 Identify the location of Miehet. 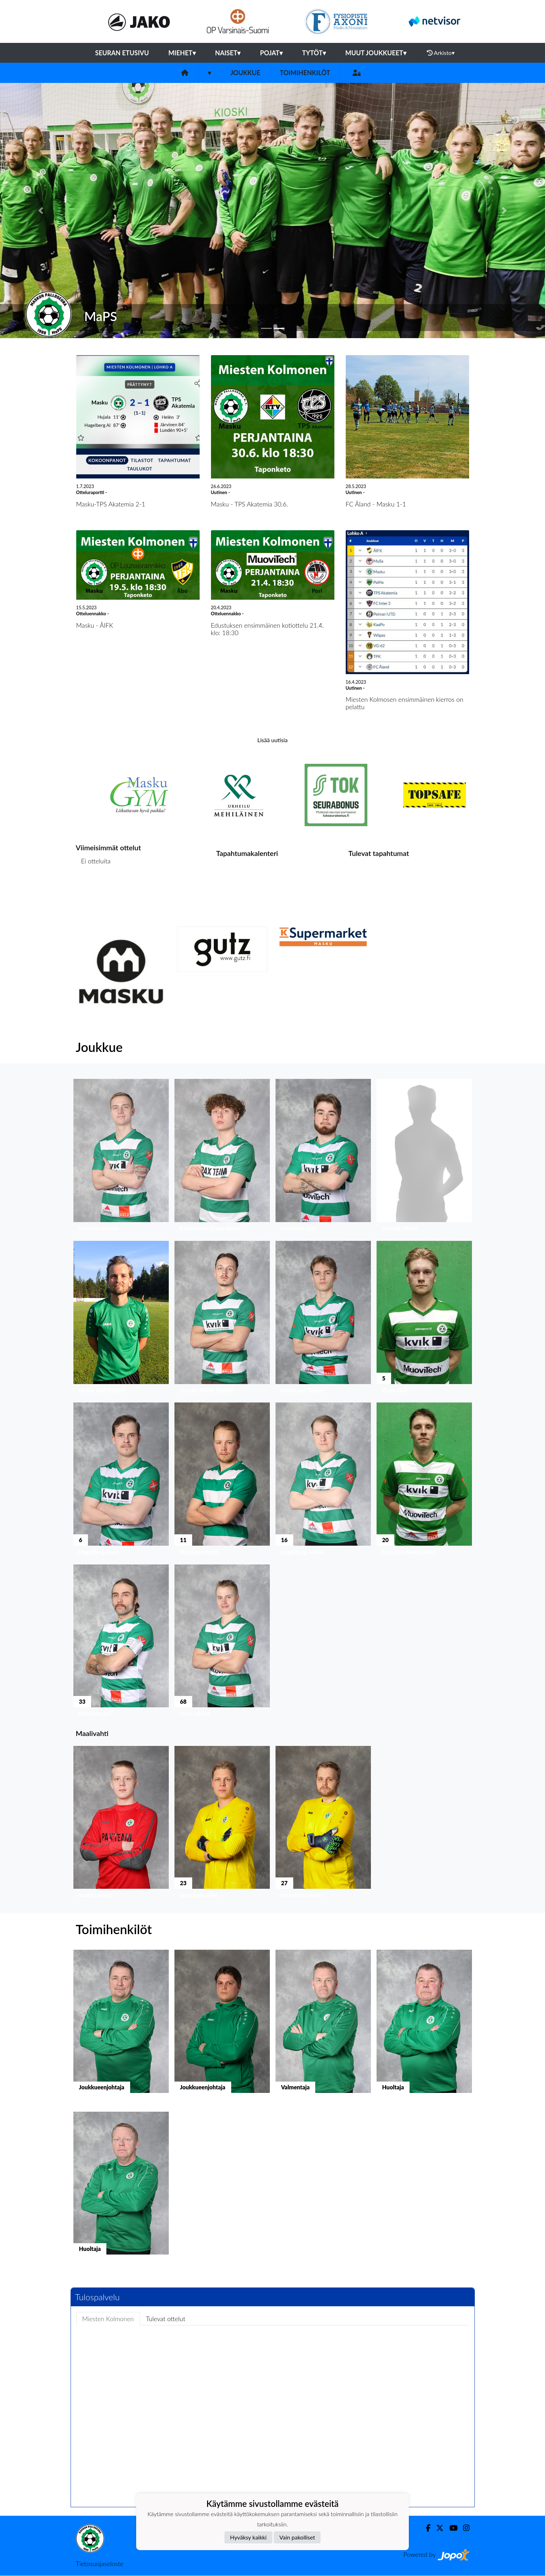
(182, 53).